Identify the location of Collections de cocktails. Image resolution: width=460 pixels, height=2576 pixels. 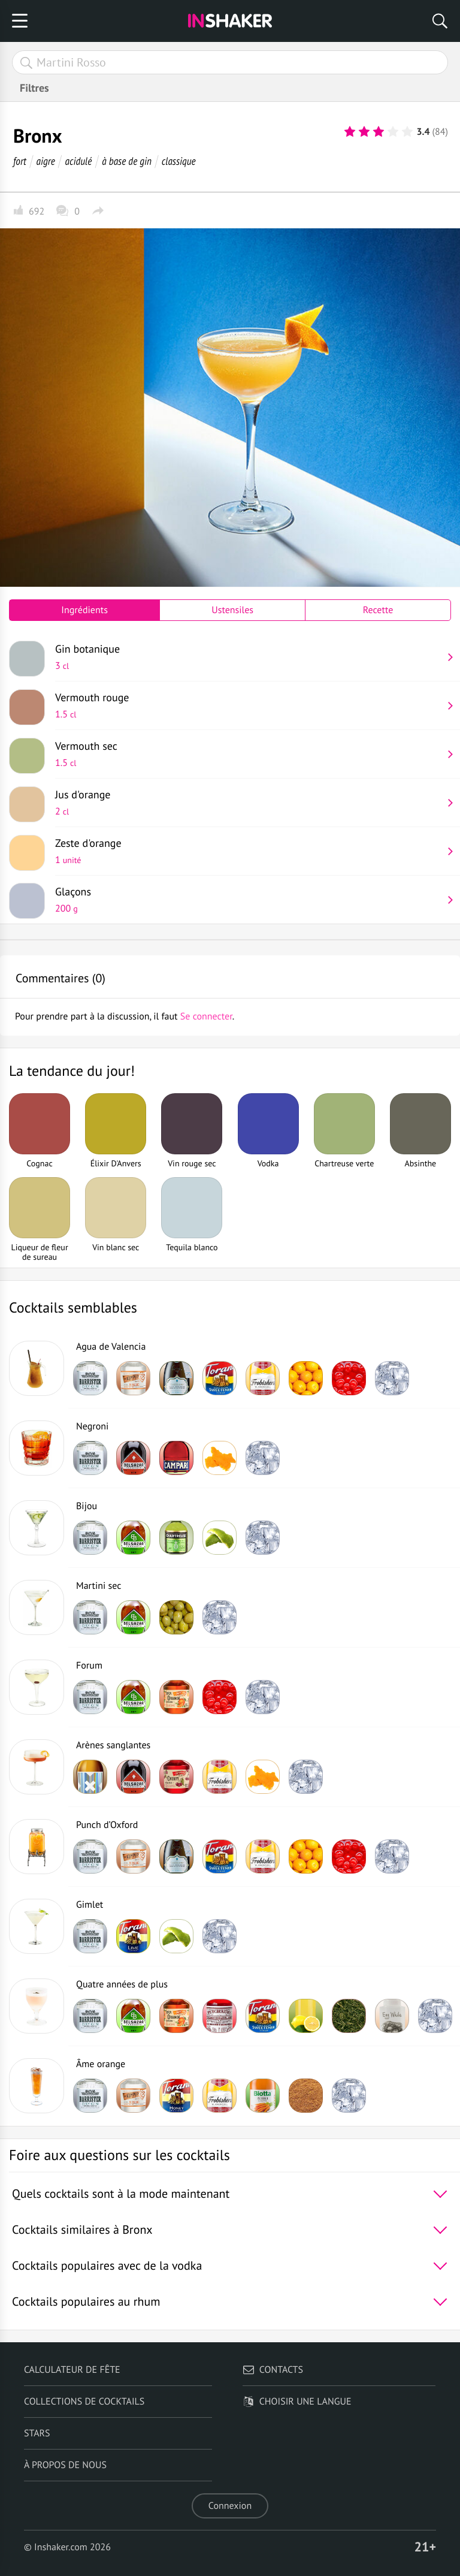
(84, 2402).